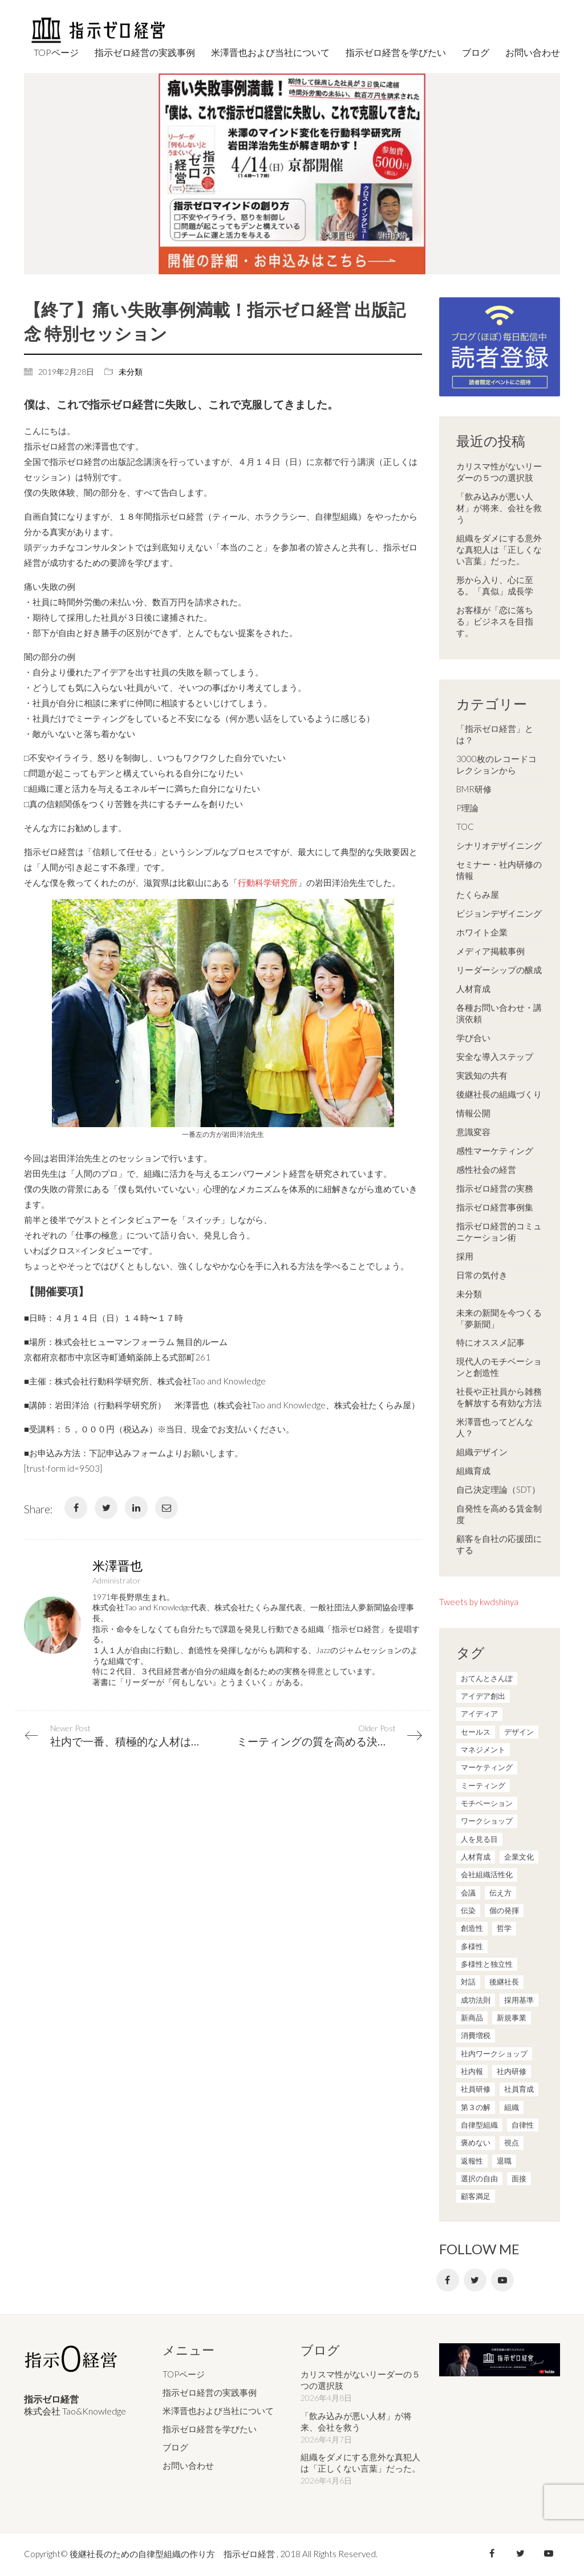 This screenshot has height=2576, width=584. Describe the element at coordinates (494, 1150) in the screenshot. I see `感性マーケティング` at that location.